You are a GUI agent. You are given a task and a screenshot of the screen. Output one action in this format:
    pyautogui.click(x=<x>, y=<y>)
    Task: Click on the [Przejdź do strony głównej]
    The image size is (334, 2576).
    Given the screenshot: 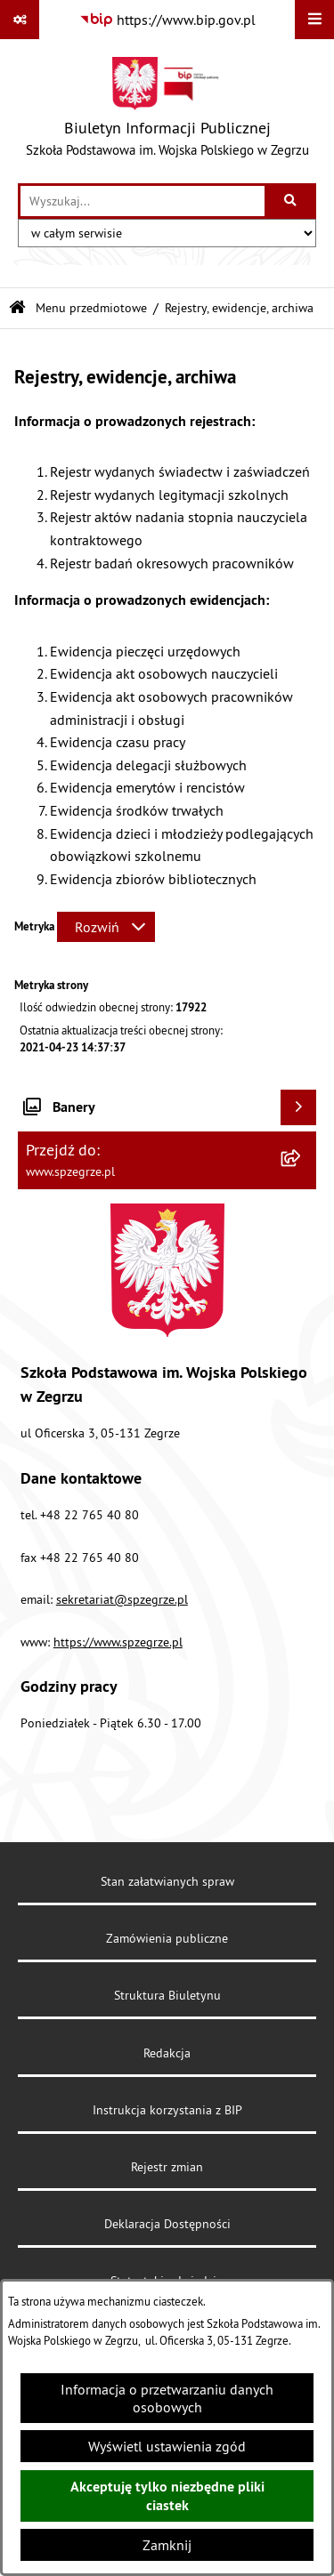 What is the action you would take?
    pyautogui.click(x=167, y=111)
    